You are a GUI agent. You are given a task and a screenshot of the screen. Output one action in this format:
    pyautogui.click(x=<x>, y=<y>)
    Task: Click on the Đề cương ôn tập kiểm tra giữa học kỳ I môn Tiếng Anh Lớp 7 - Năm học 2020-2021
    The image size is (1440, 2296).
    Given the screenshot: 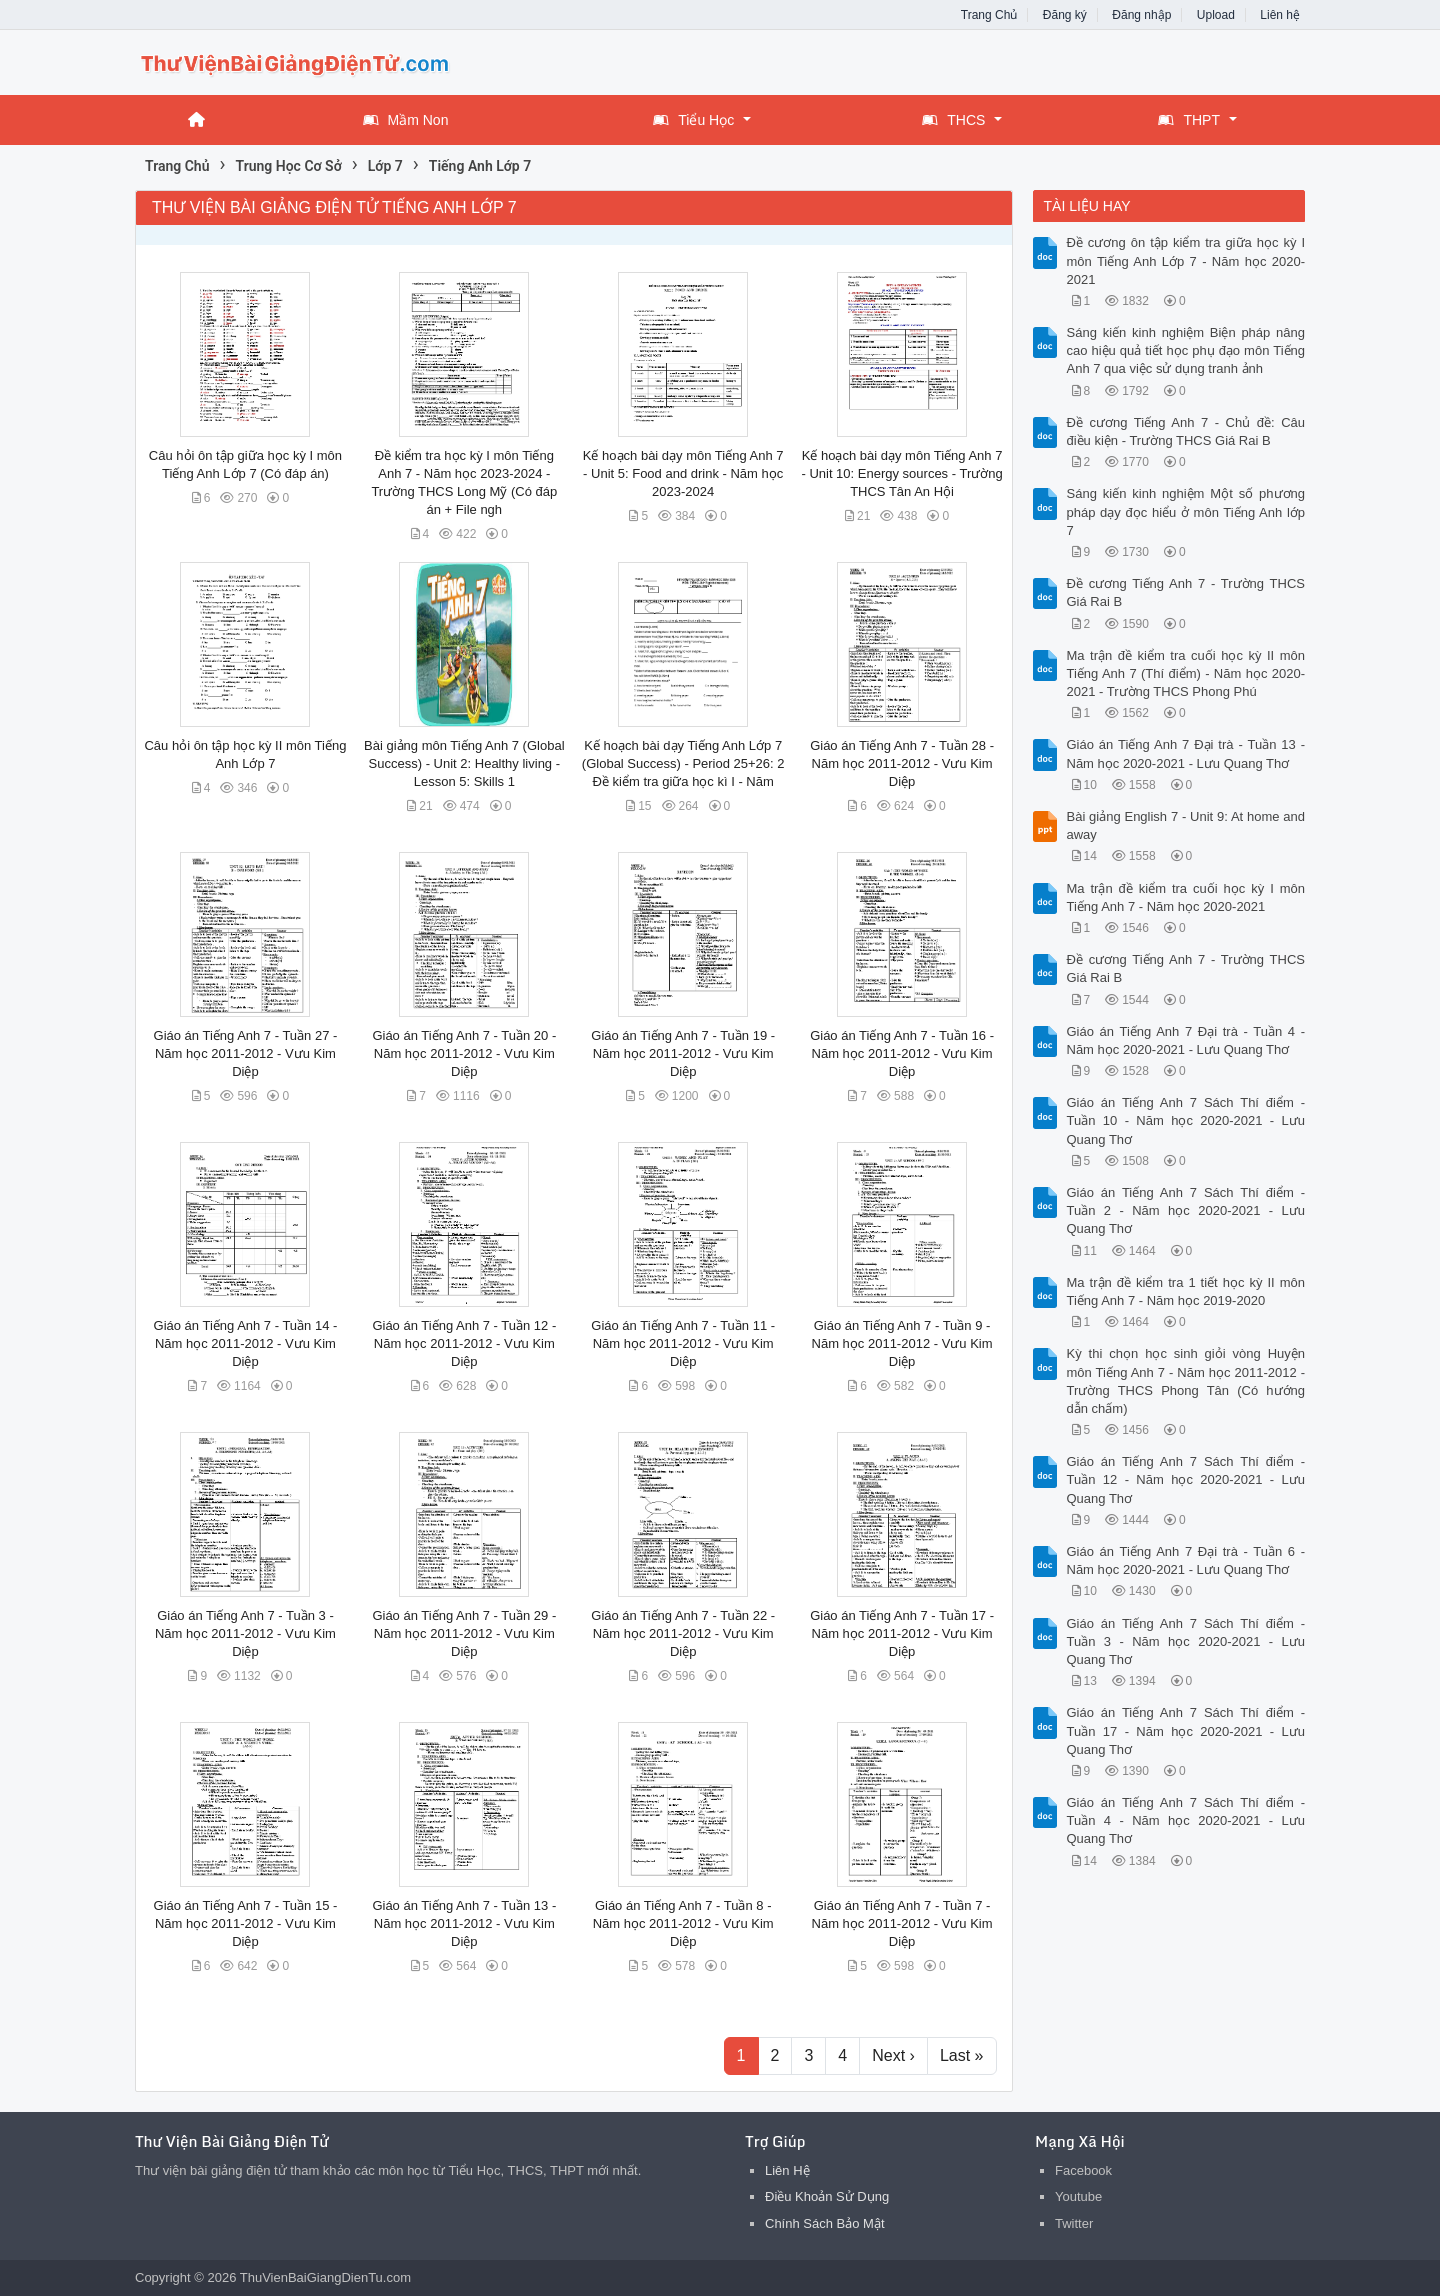 What is the action you would take?
    pyautogui.click(x=1186, y=260)
    